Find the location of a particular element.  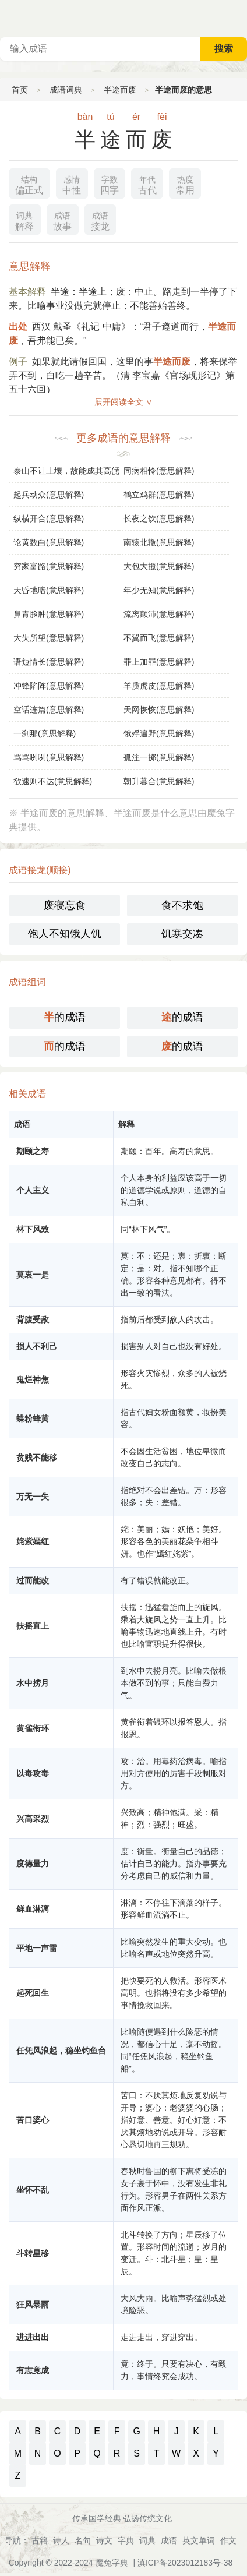

的成语 is located at coordinates (65, 1017).